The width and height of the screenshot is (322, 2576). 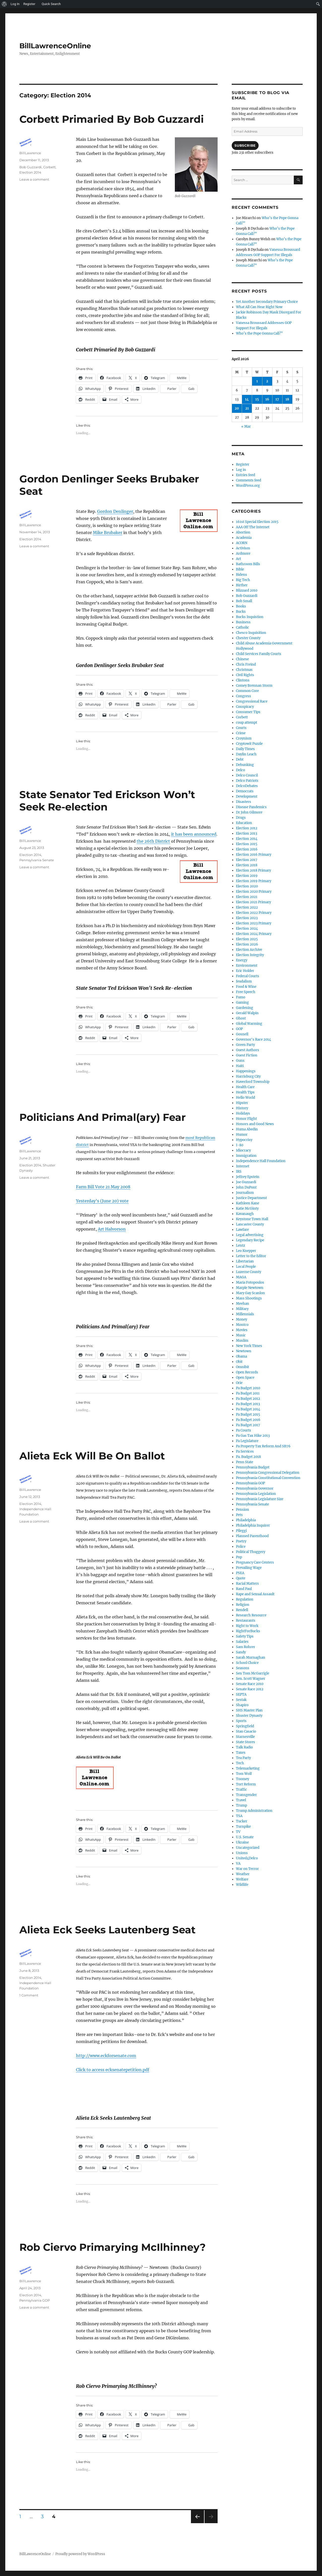 I want to click on Salaries, so click(x=242, y=1642).